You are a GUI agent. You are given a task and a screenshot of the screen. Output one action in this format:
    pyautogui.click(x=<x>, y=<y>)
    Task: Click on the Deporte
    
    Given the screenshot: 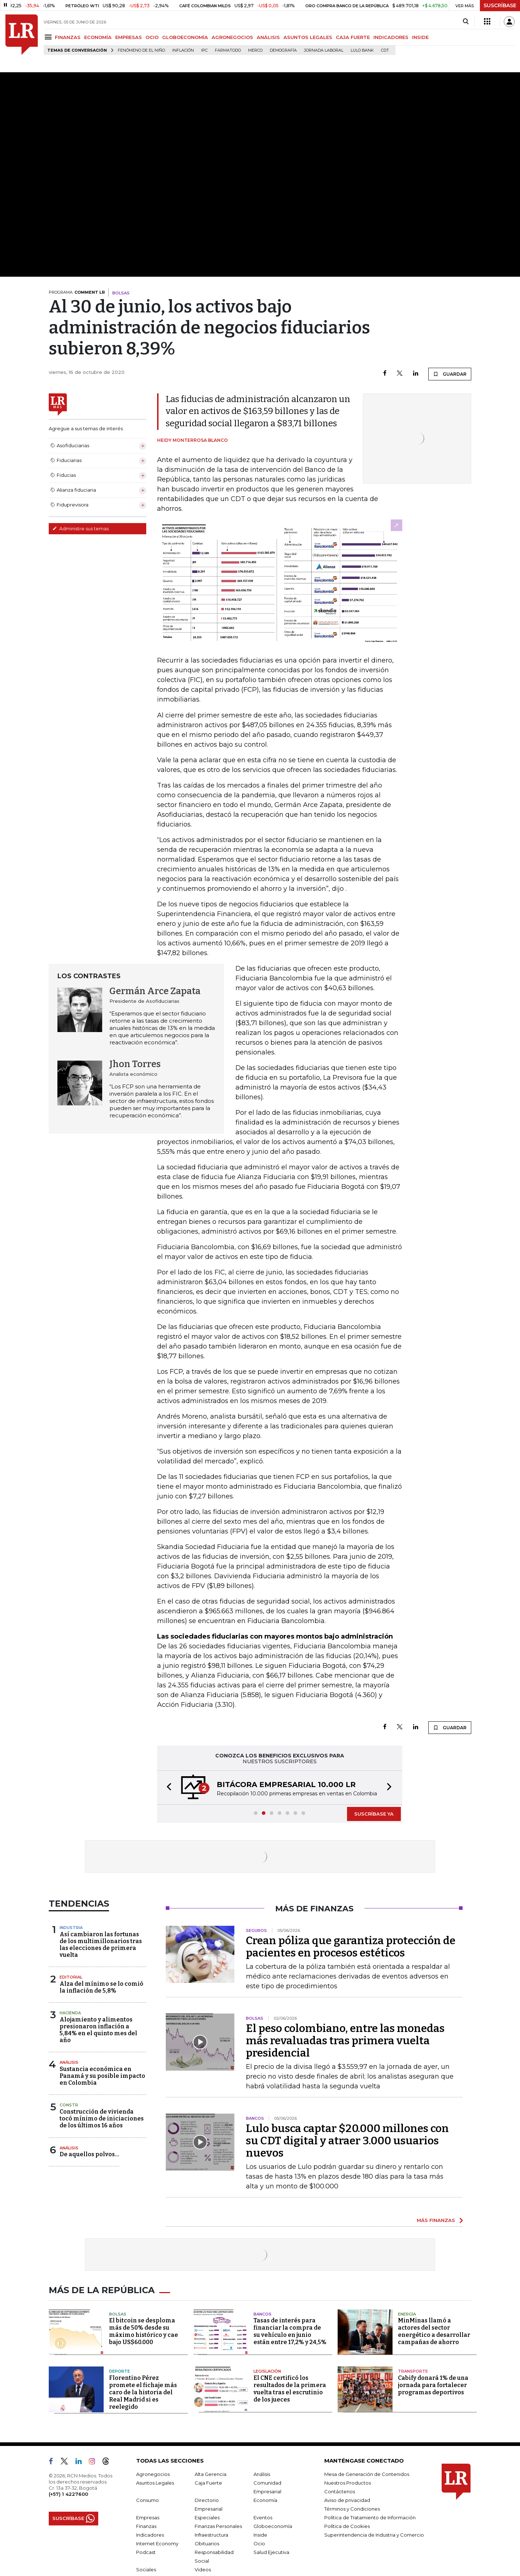 What is the action you would take?
    pyautogui.click(x=119, y=2371)
    